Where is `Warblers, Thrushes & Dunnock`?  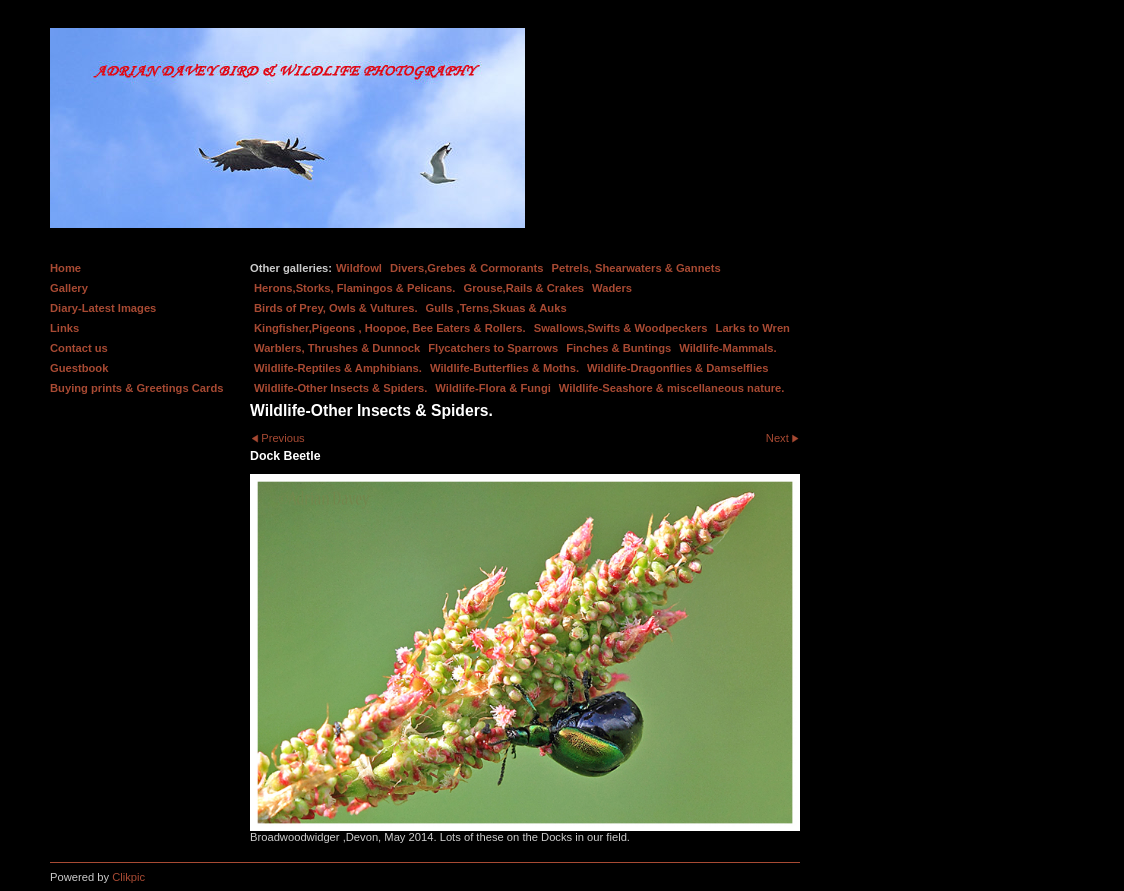 Warblers, Thrushes & Dunnock is located at coordinates (337, 348).